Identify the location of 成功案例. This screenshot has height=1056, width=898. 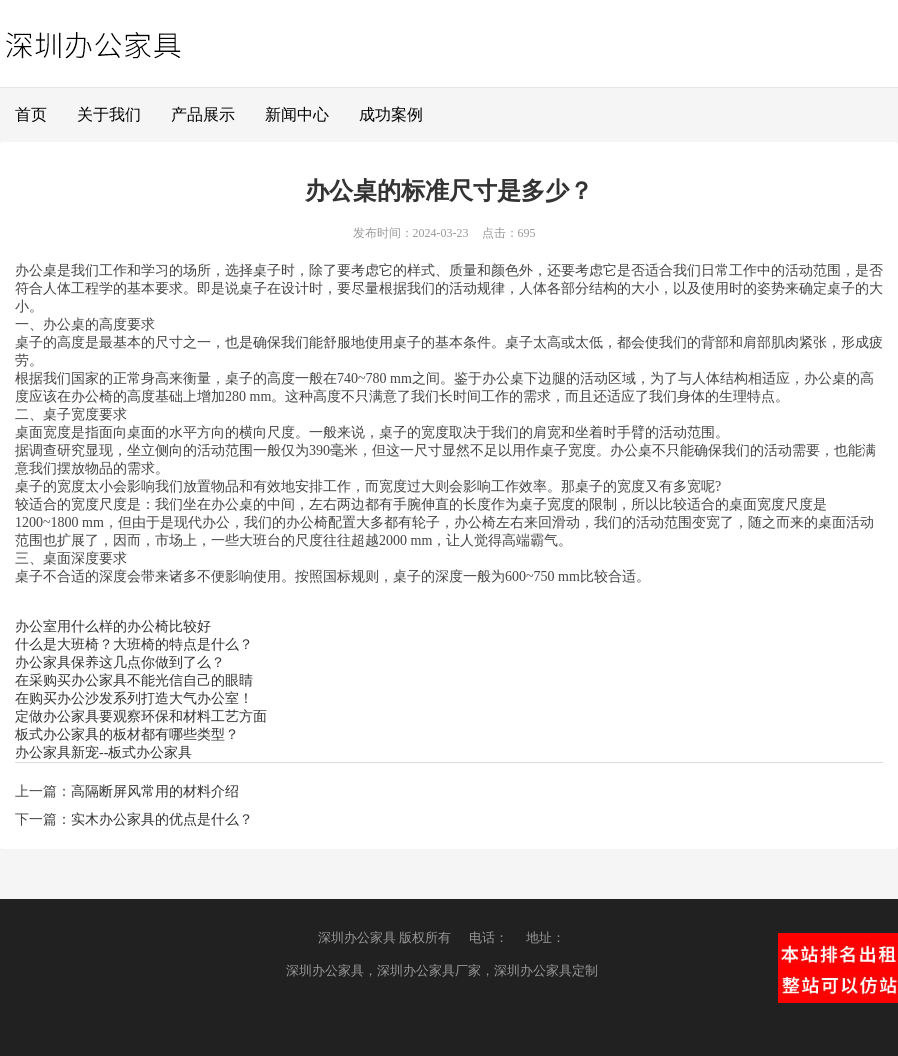
(391, 114).